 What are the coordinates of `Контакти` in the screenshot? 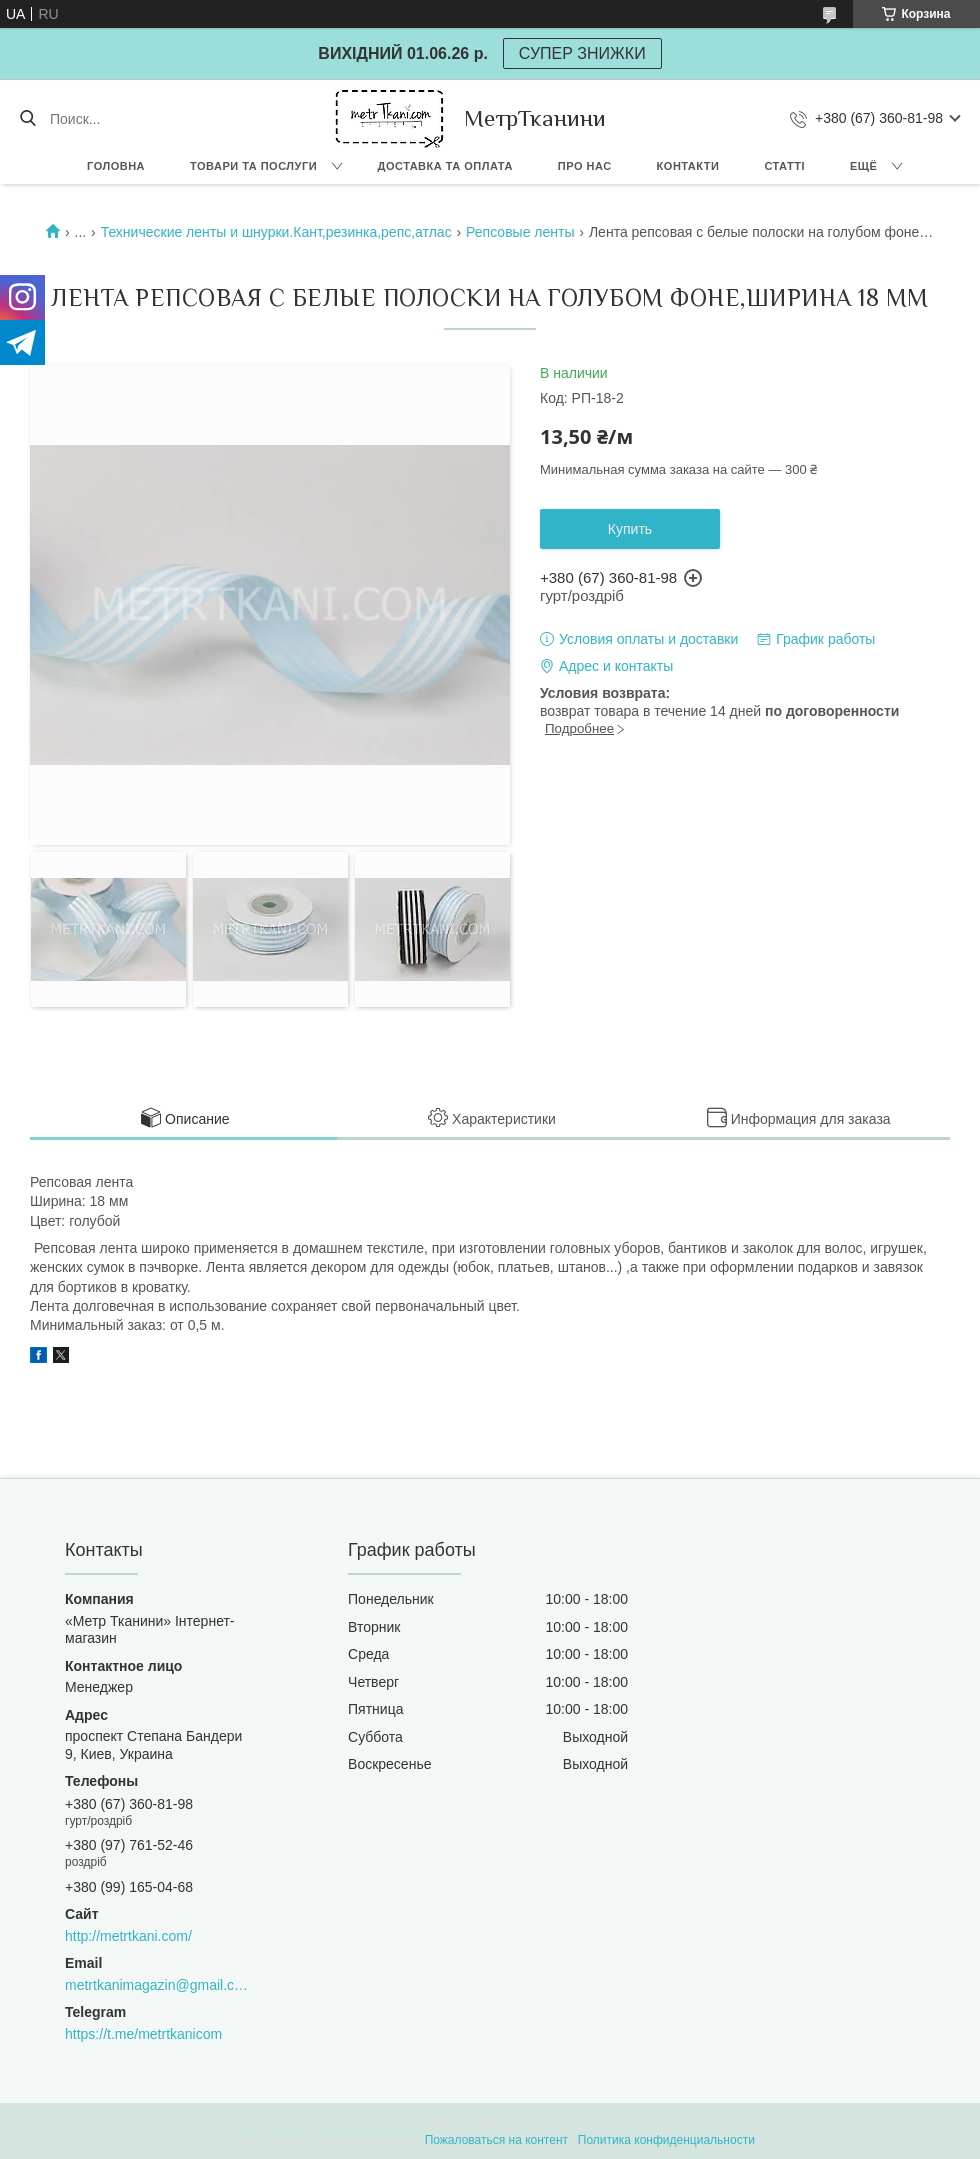 It's located at (688, 166).